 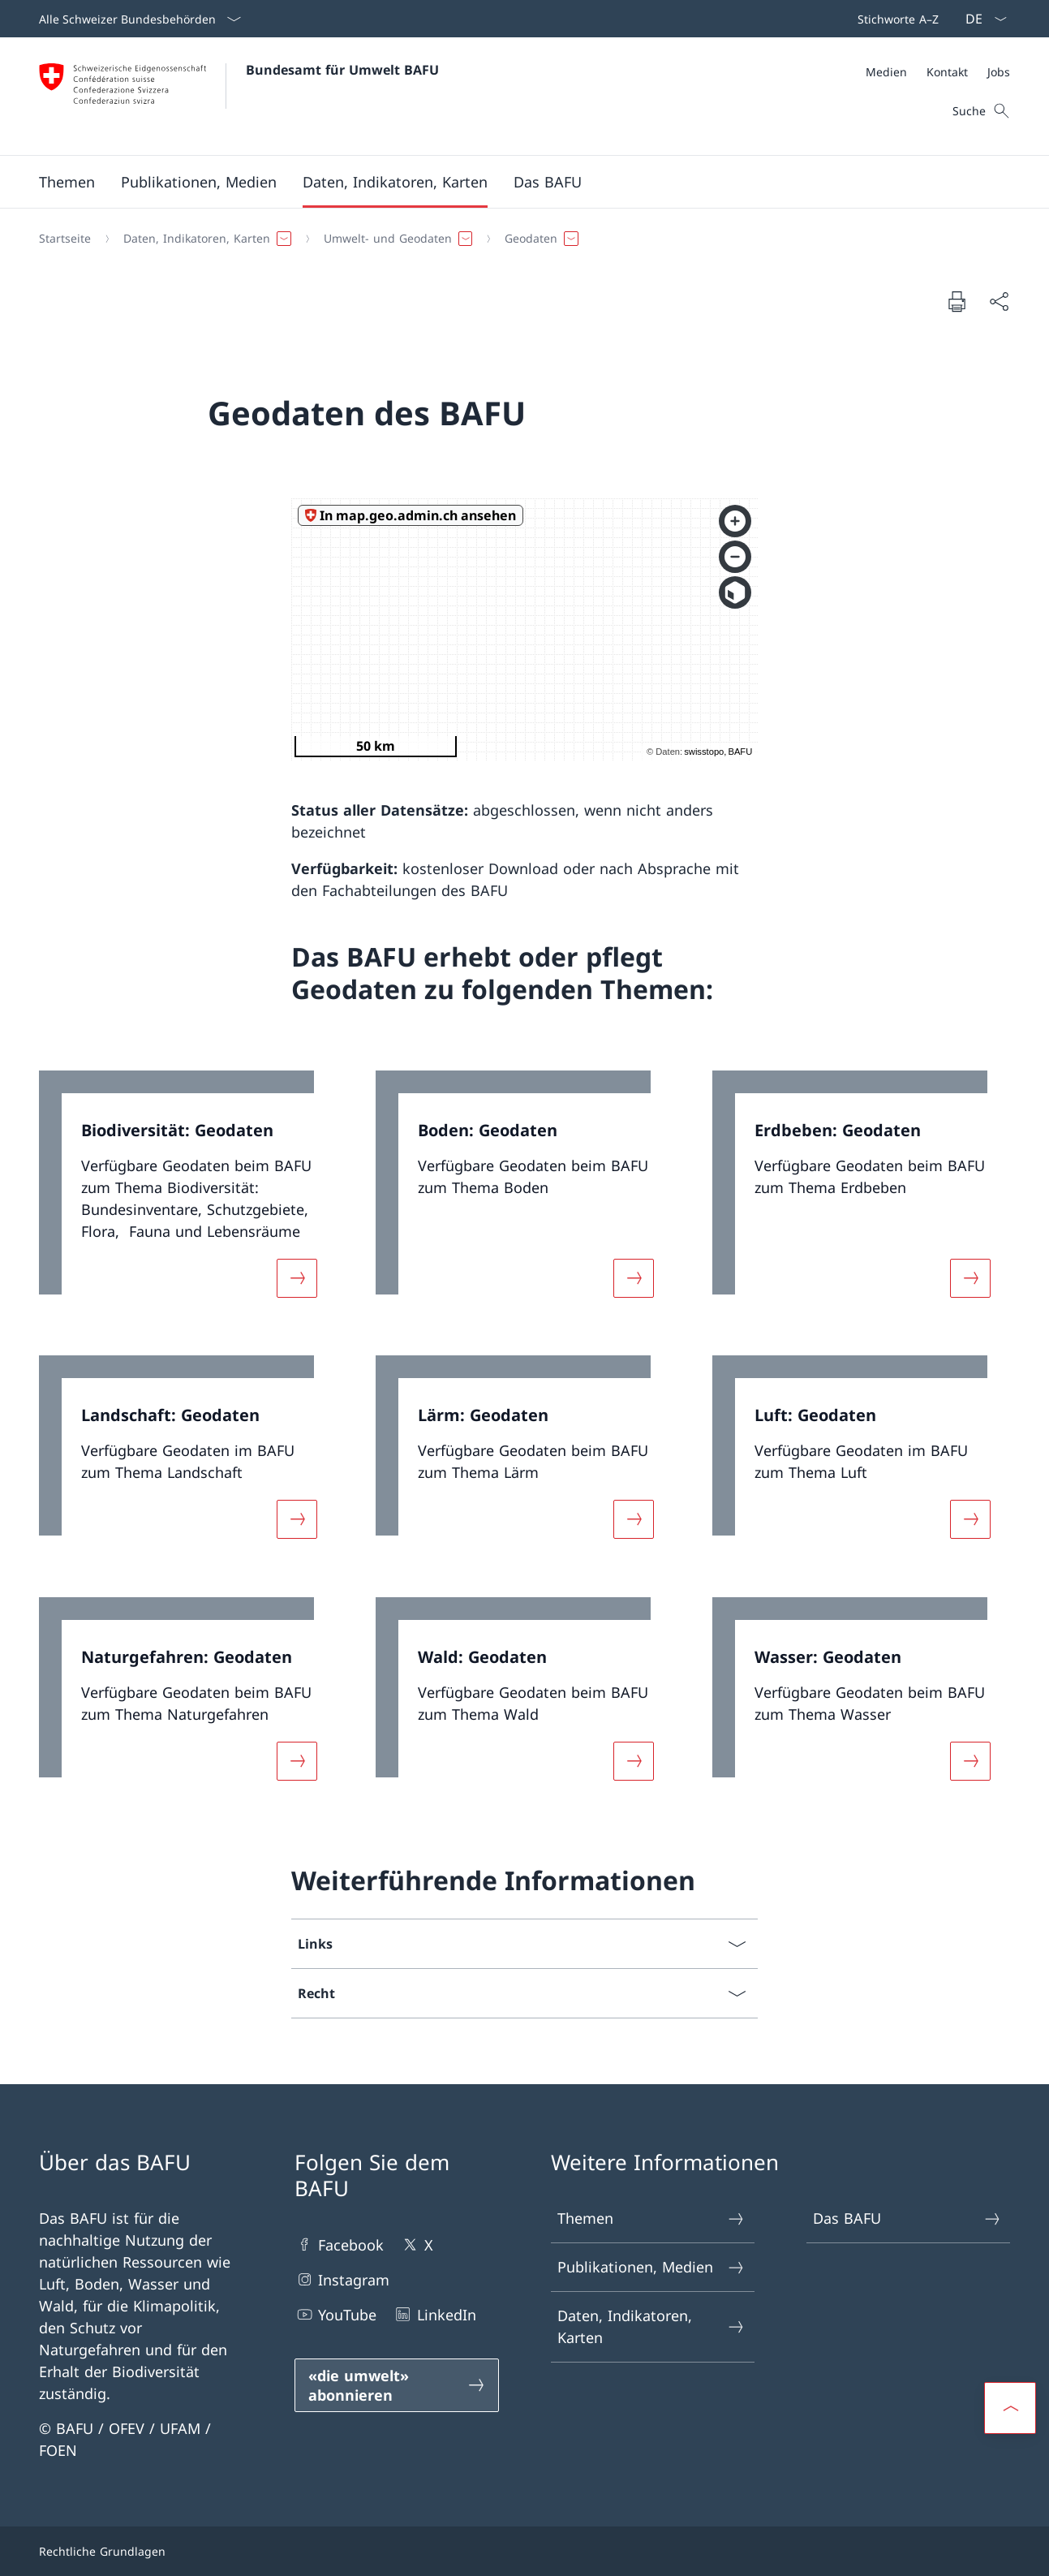 I want to click on [Öffne Homepage], so click(x=239, y=96).